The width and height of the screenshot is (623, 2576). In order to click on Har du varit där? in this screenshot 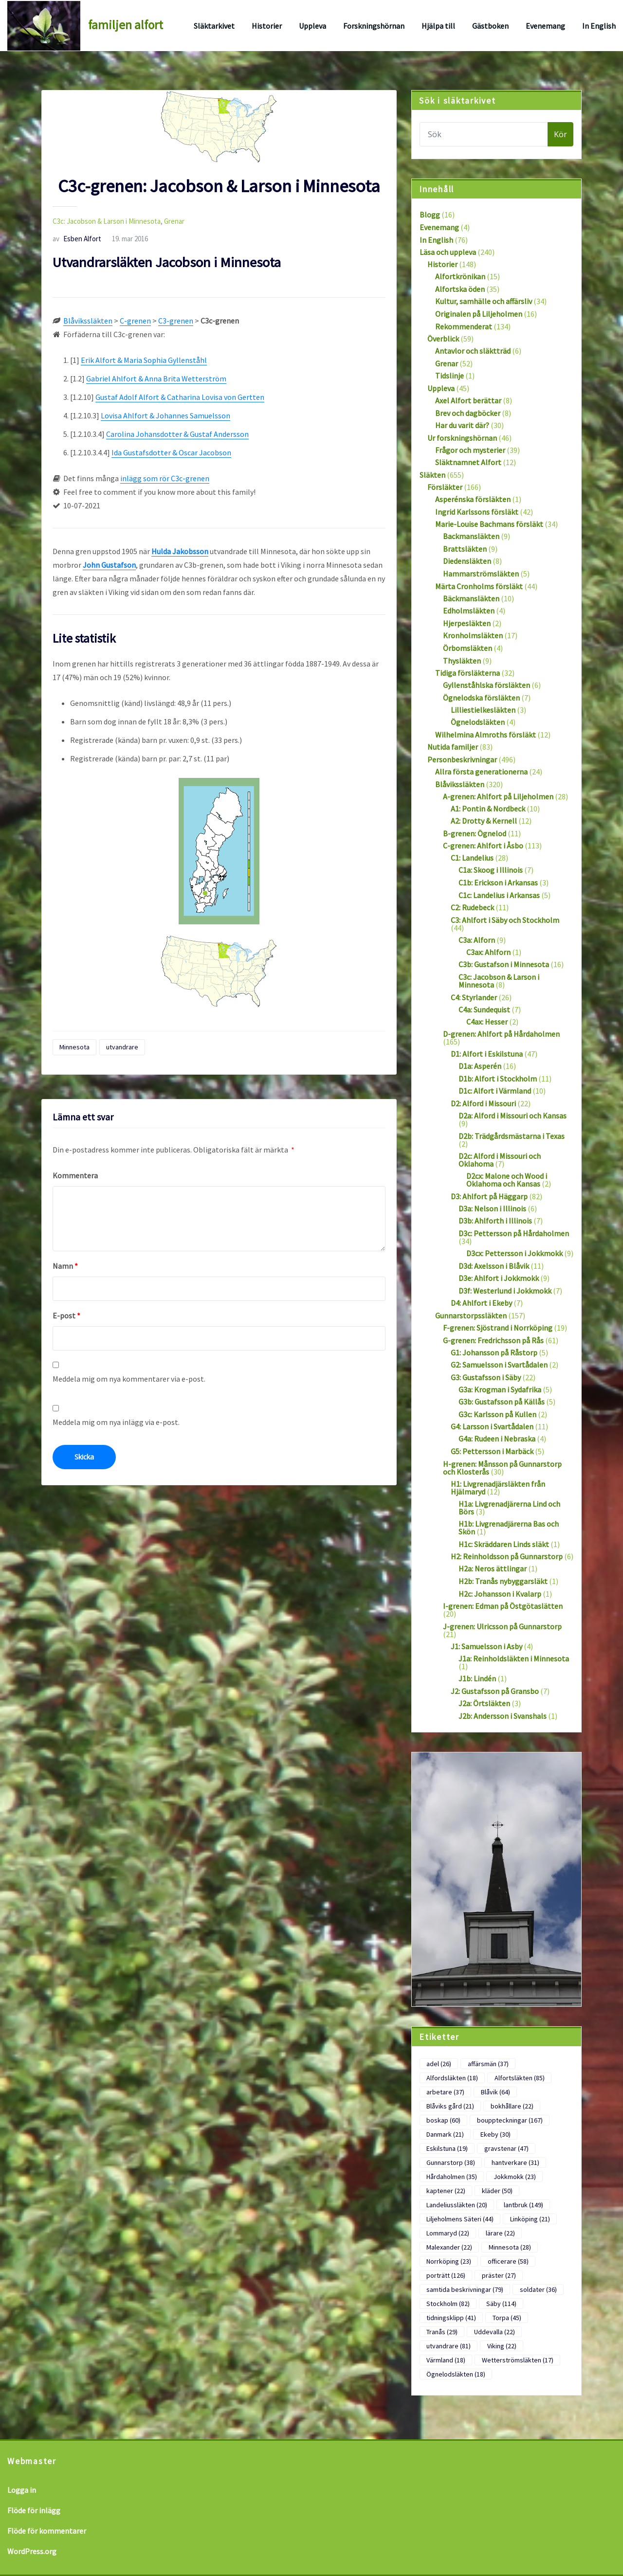, I will do `click(462, 425)`.